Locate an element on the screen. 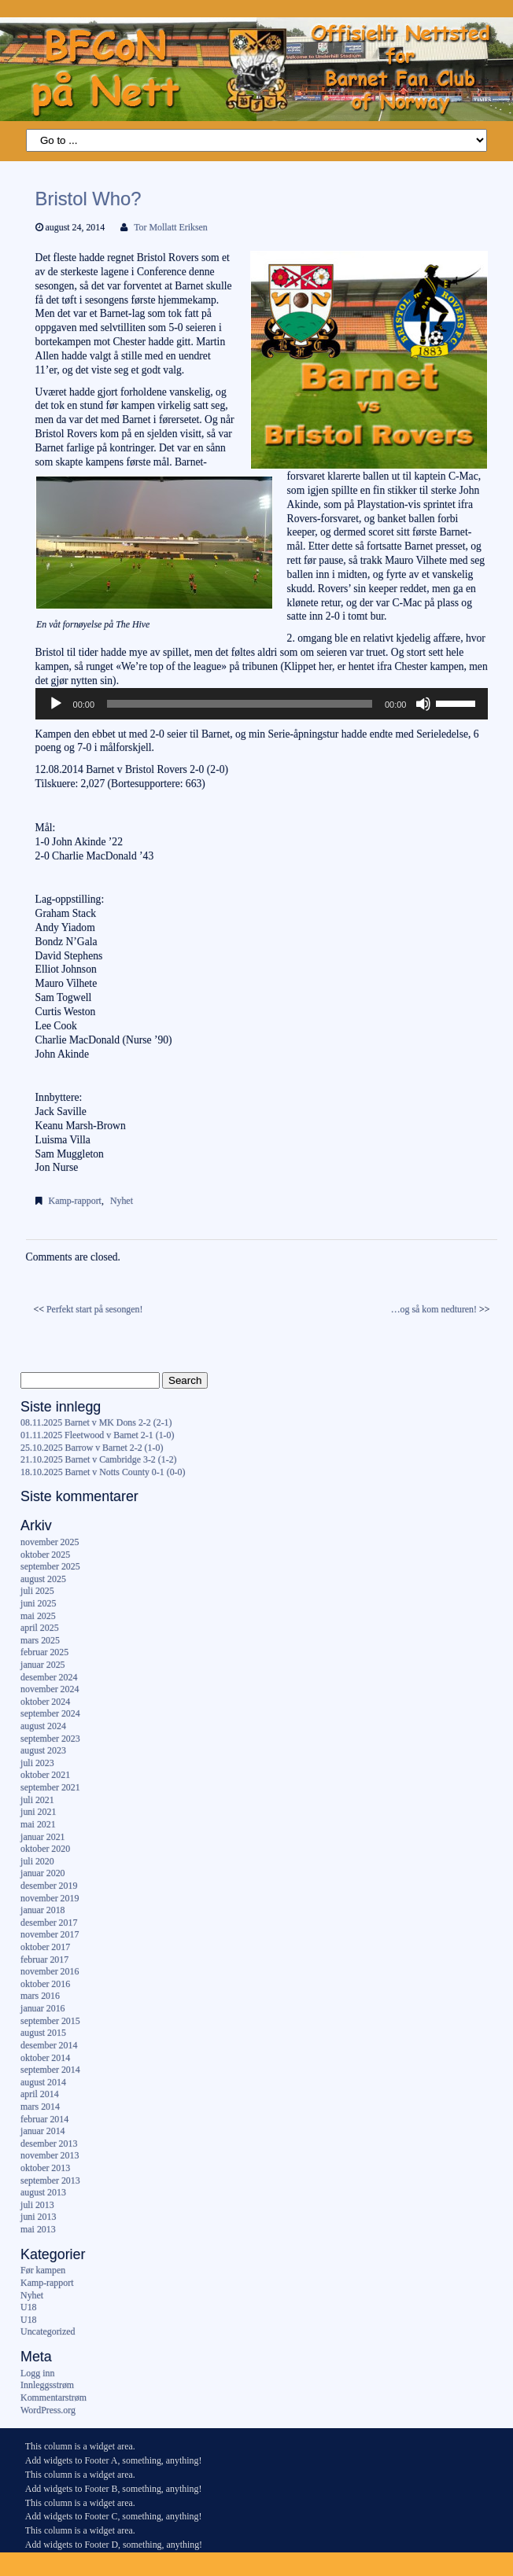  april 2025 is located at coordinates (39, 1627).